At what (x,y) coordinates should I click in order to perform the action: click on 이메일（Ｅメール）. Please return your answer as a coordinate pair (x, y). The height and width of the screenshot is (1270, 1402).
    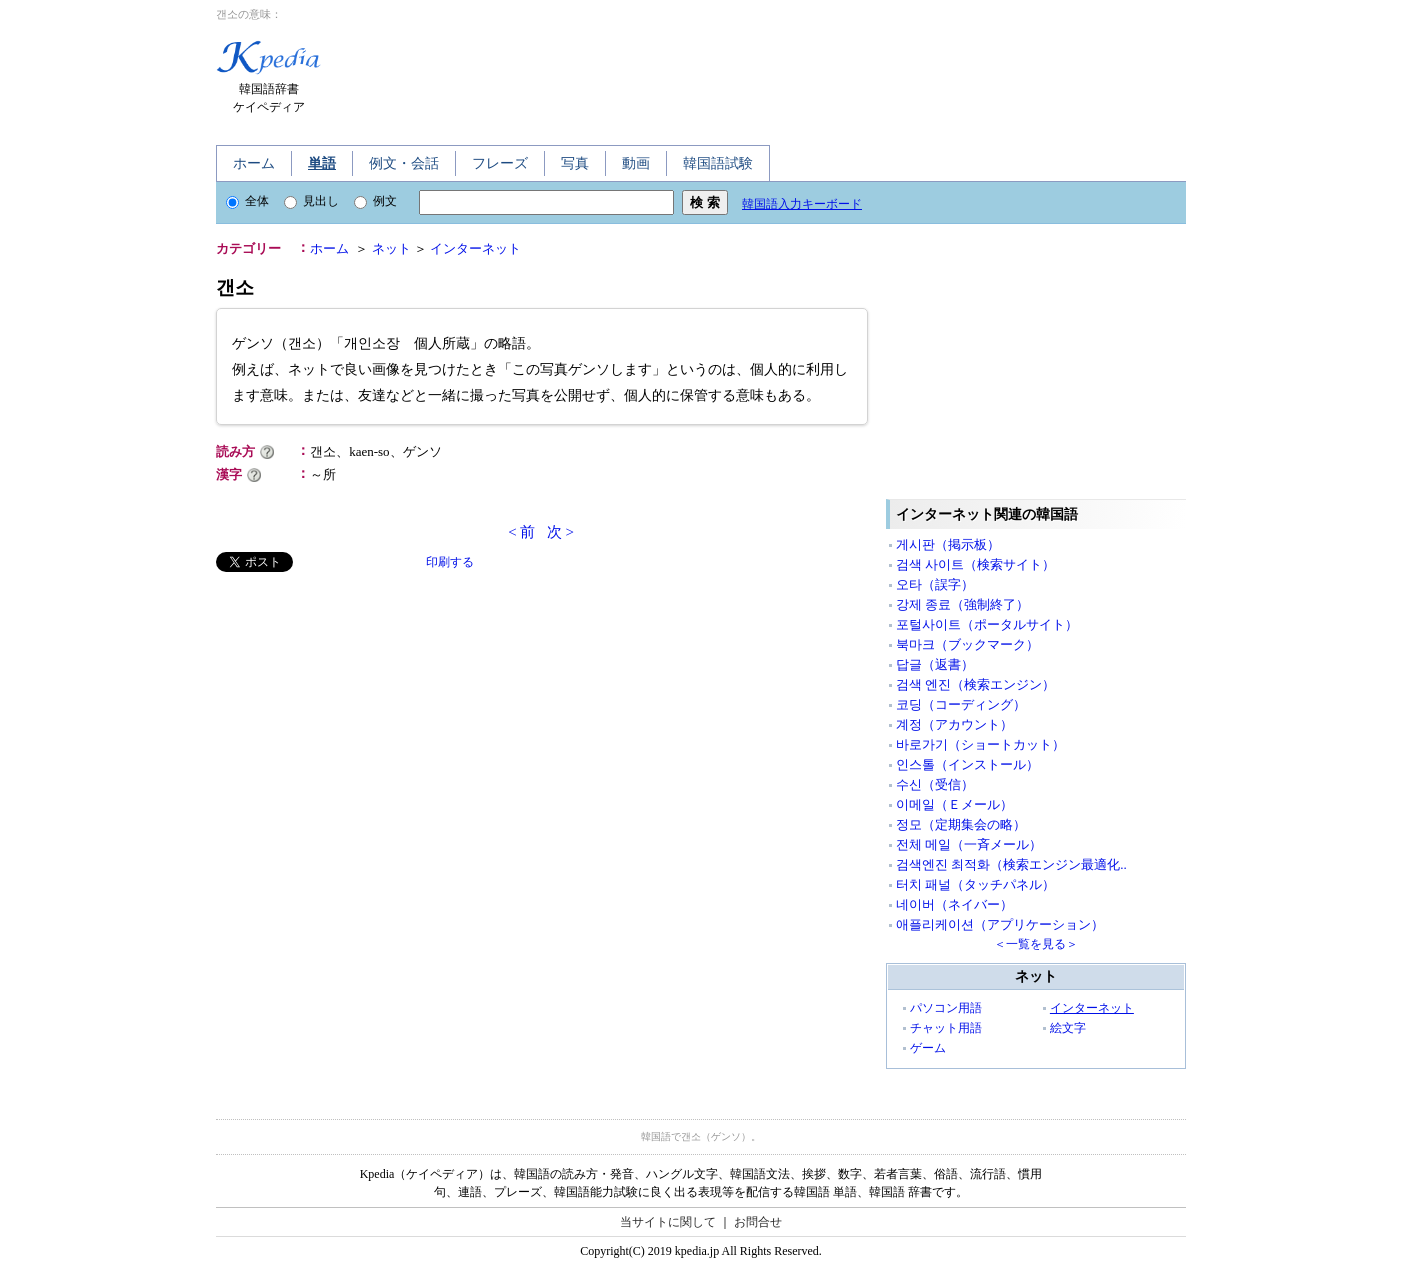
    Looking at the image, I should click on (954, 804).